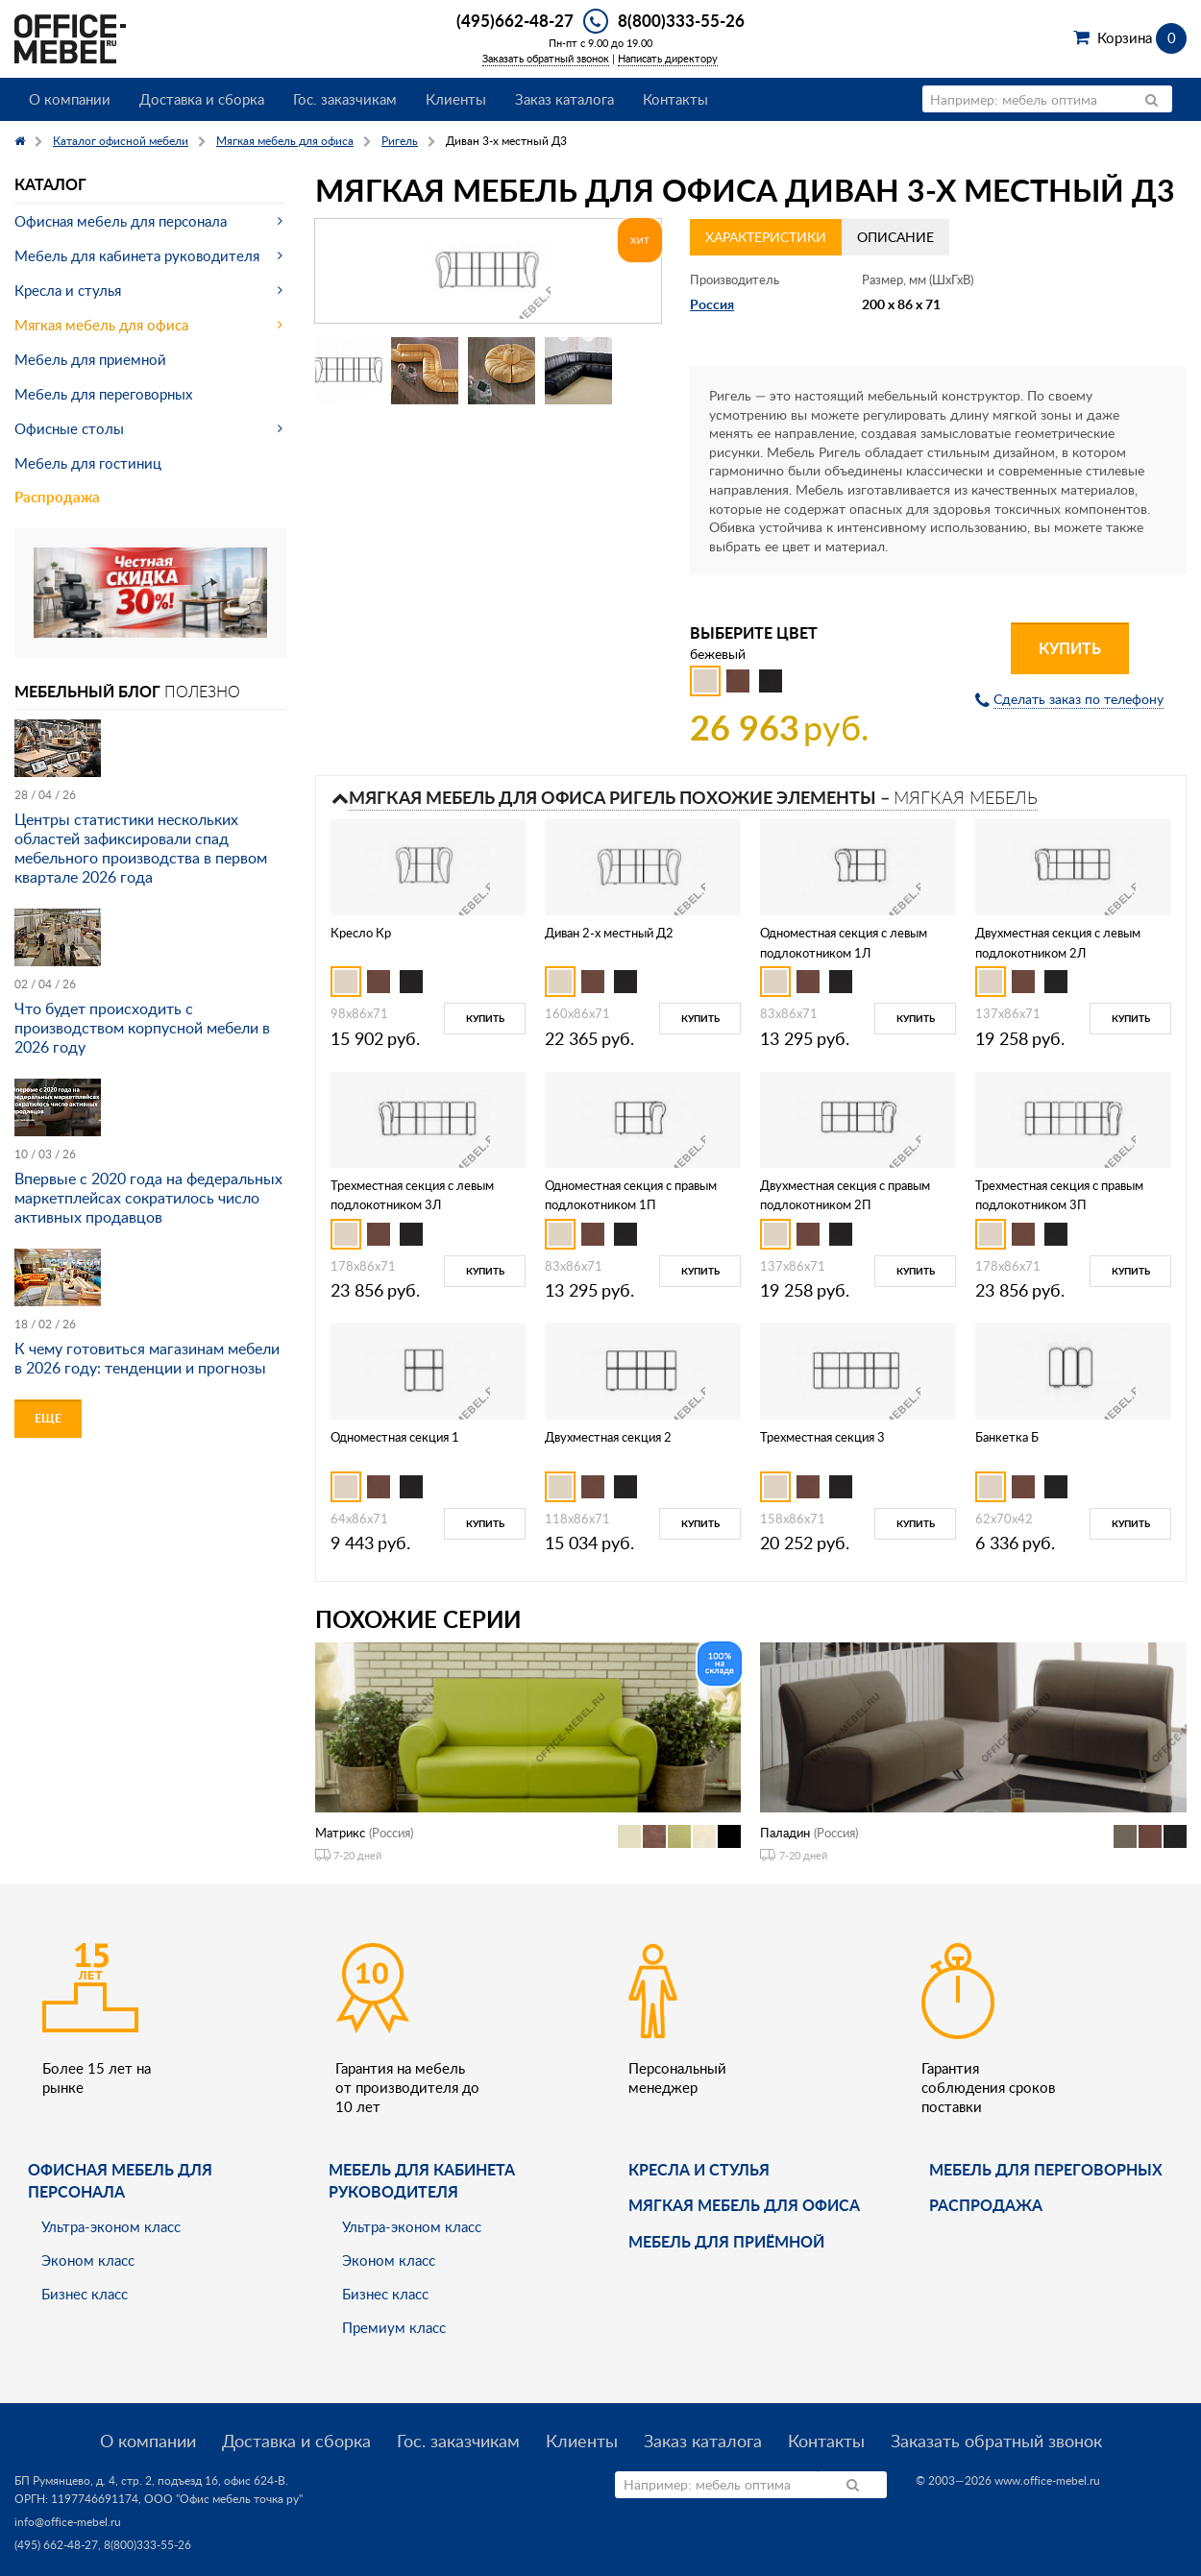 The image size is (1201, 2576). I want to click on Премиум класс, so click(394, 2327).